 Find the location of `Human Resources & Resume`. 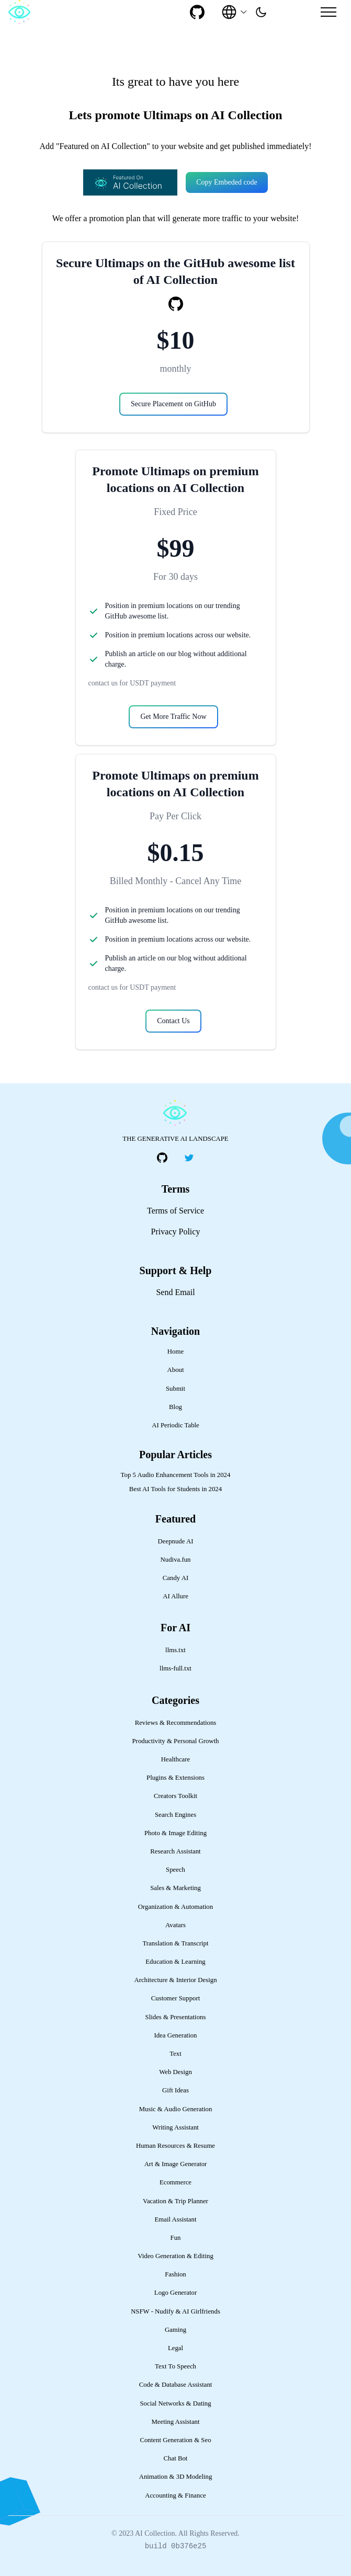

Human Resources & Resume is located at coordinates (175, 2145).